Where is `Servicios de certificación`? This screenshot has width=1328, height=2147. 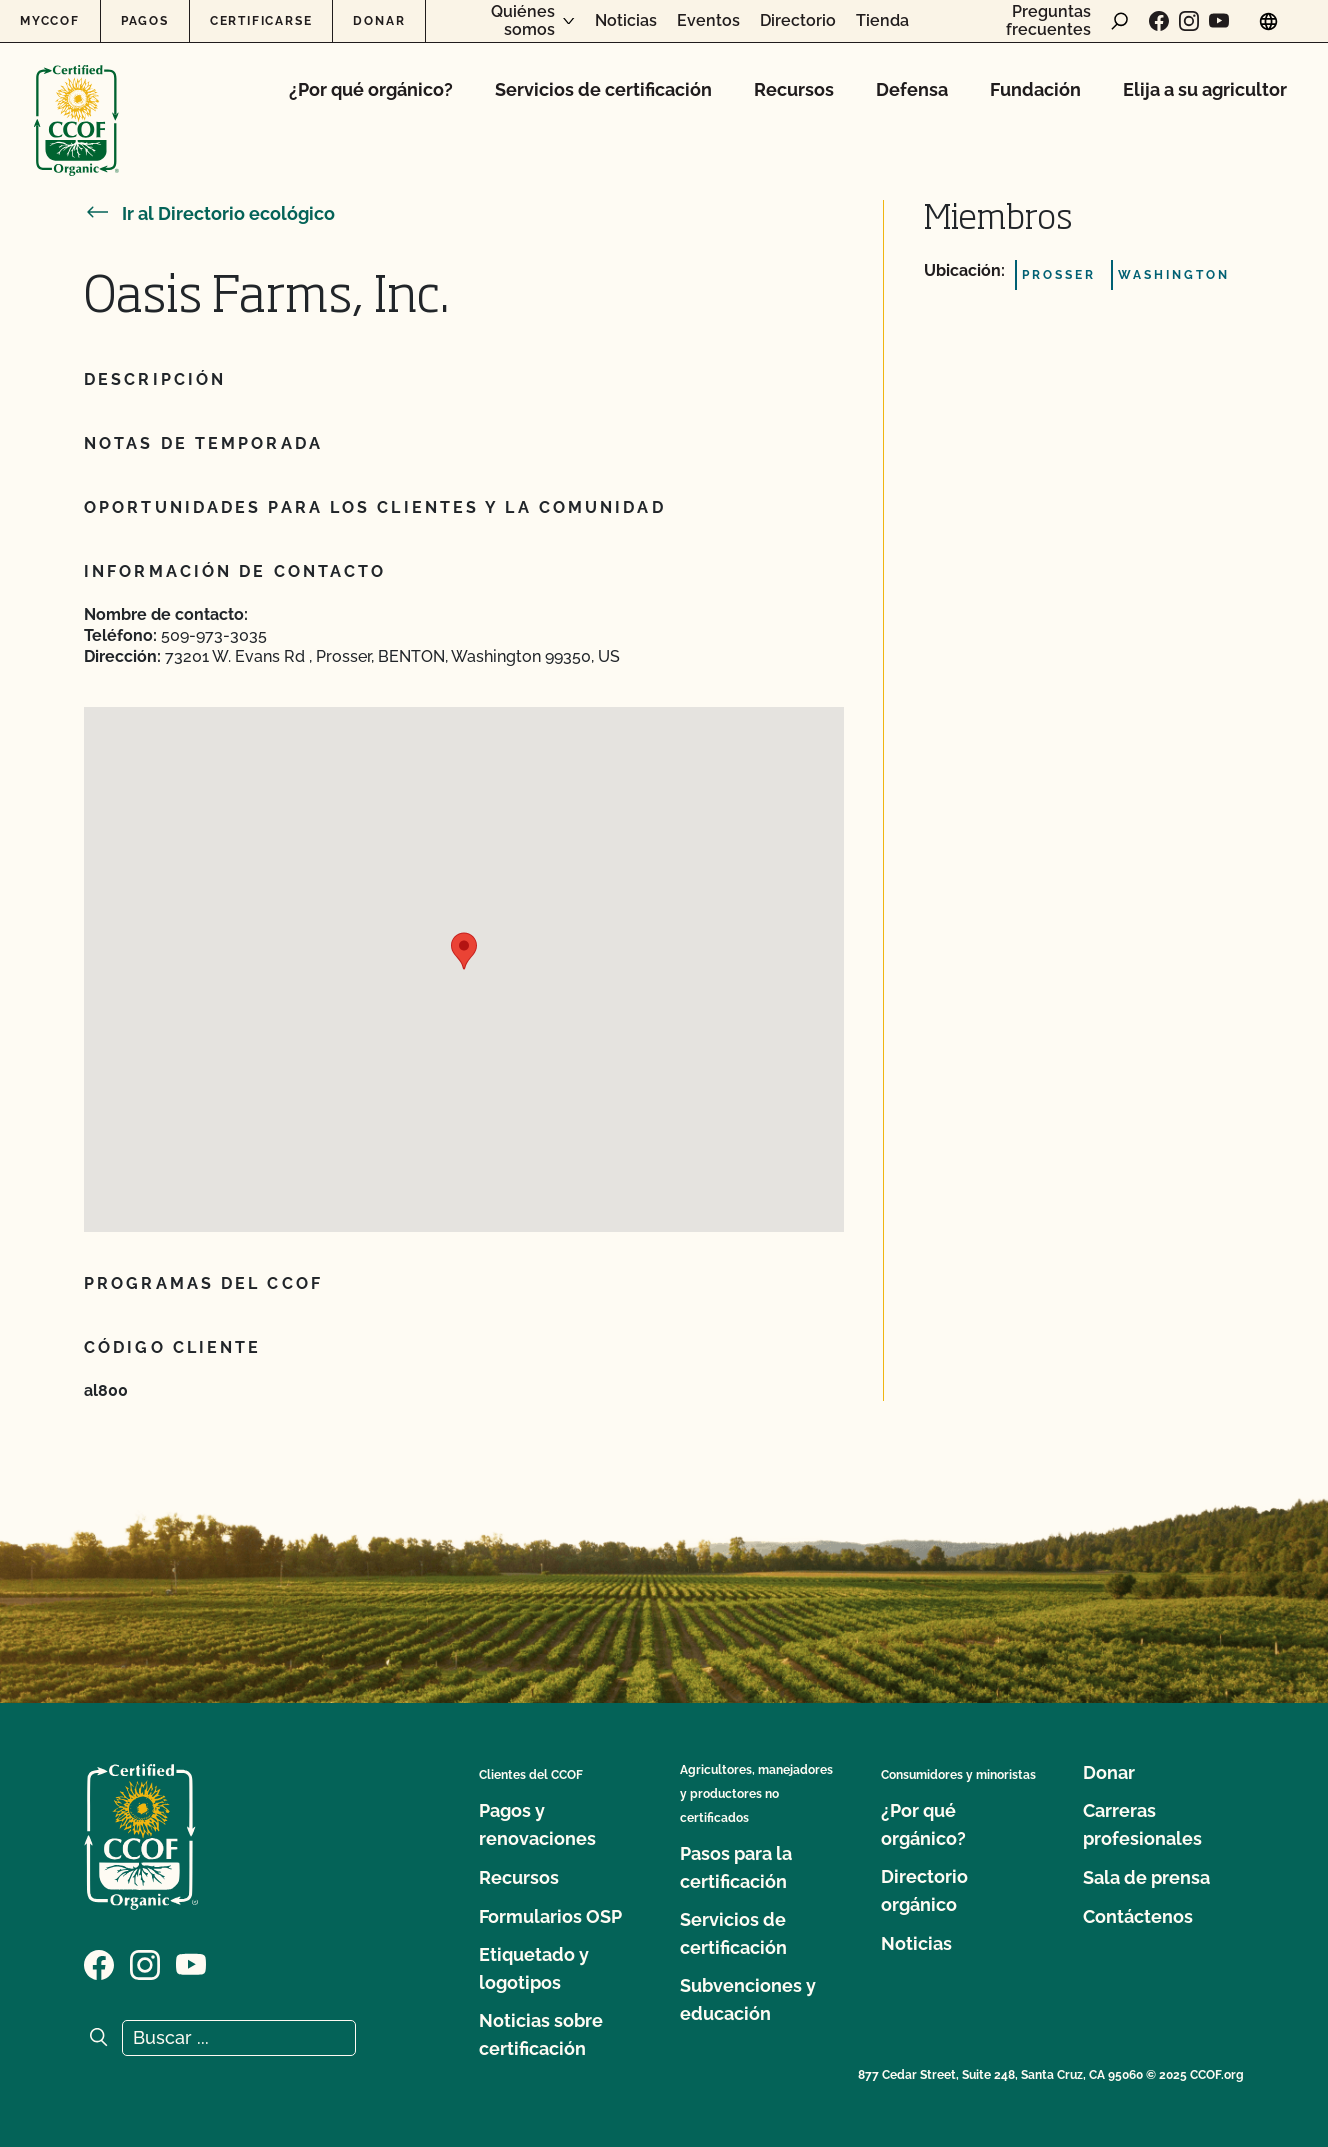
Servicios de certificación is located at coordinates (603, 89).